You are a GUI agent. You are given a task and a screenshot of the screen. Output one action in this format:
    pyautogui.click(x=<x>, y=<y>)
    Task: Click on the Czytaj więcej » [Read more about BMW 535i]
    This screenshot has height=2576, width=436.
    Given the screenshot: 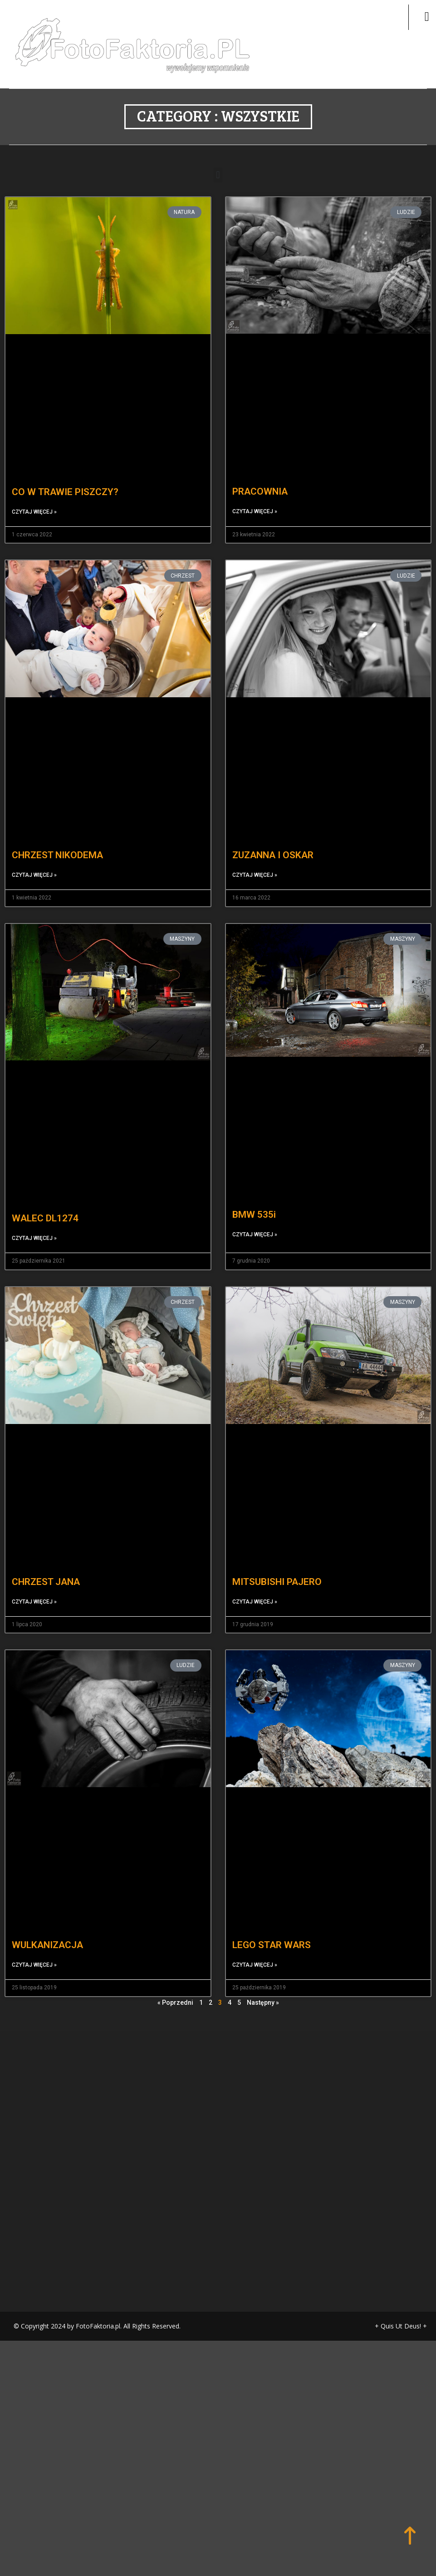 What is the action you would take?
    pyautogui.click(x=254, y=1212)
    